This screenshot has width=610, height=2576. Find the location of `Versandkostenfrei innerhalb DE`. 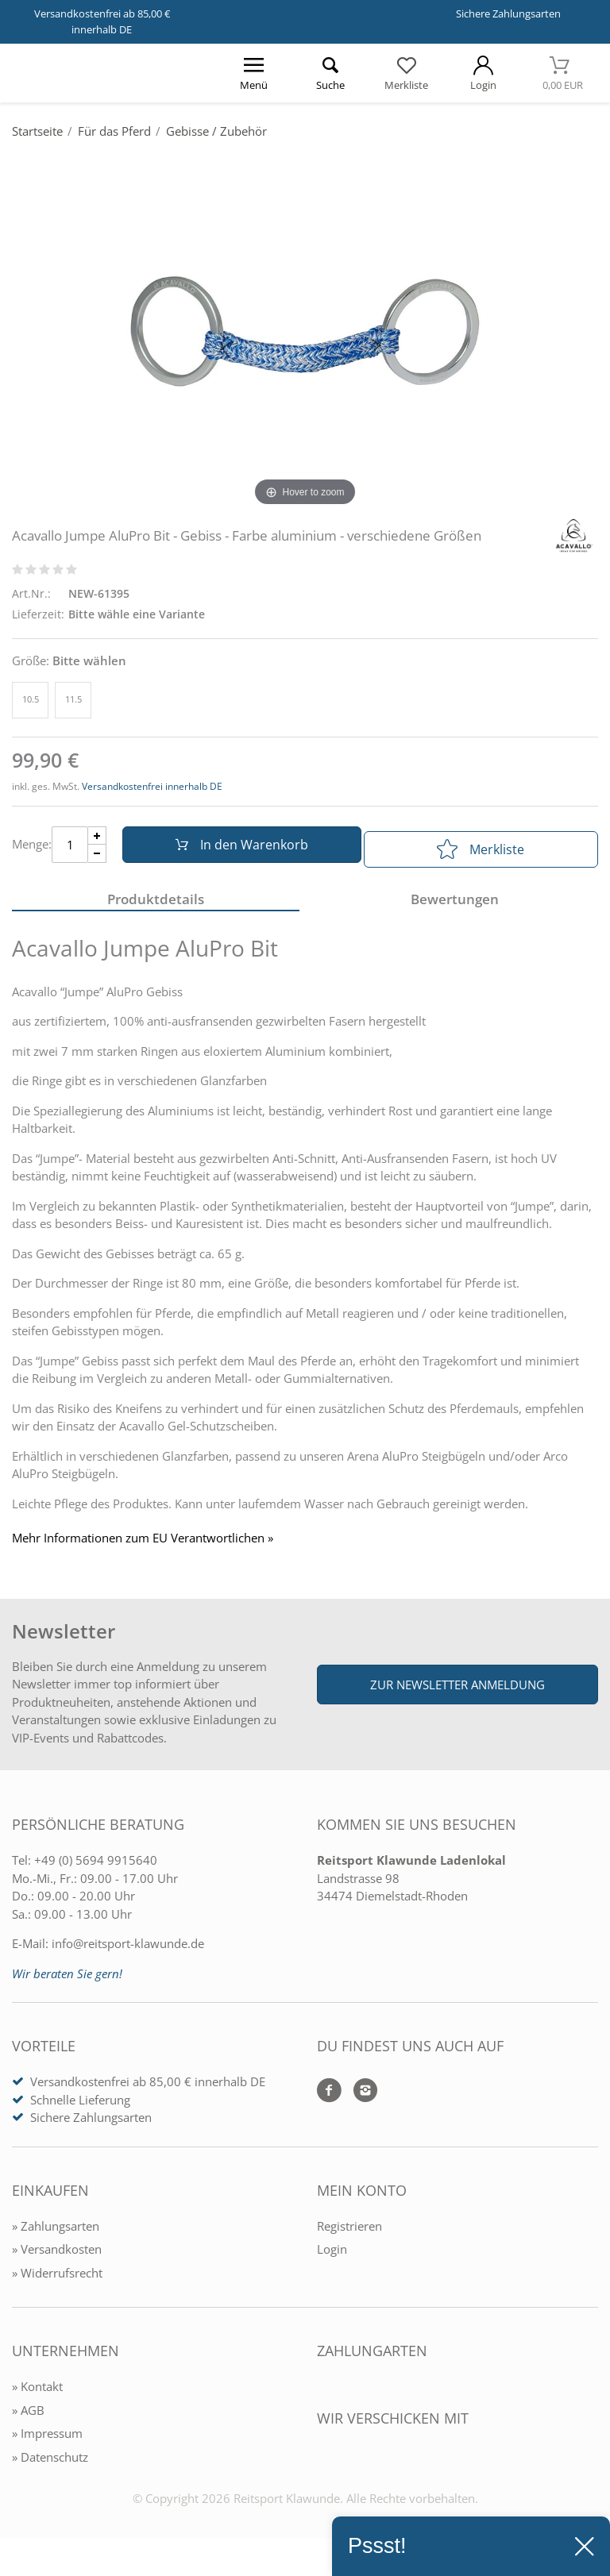

Versandkostenfrei innerhalb DE is located at coordinates (152, 786).